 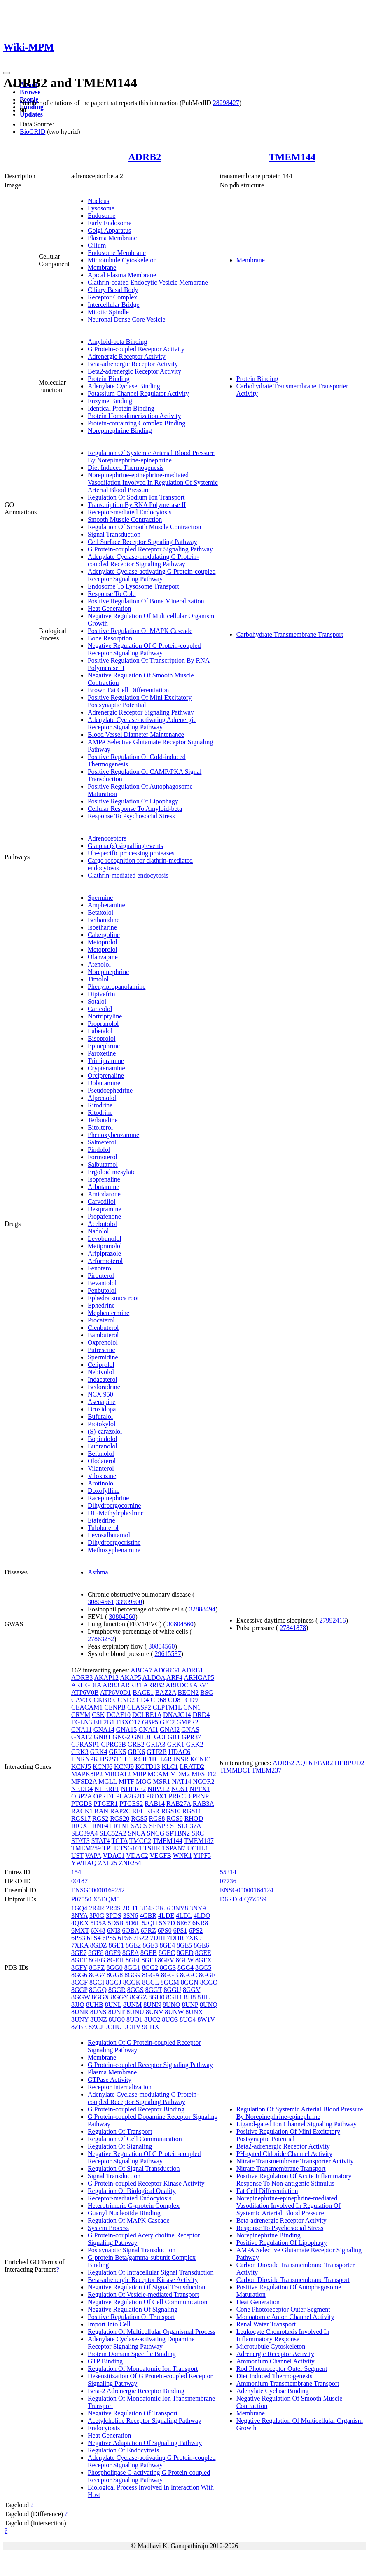 I want to click on 4GBR, so click(x=148, y=1915).